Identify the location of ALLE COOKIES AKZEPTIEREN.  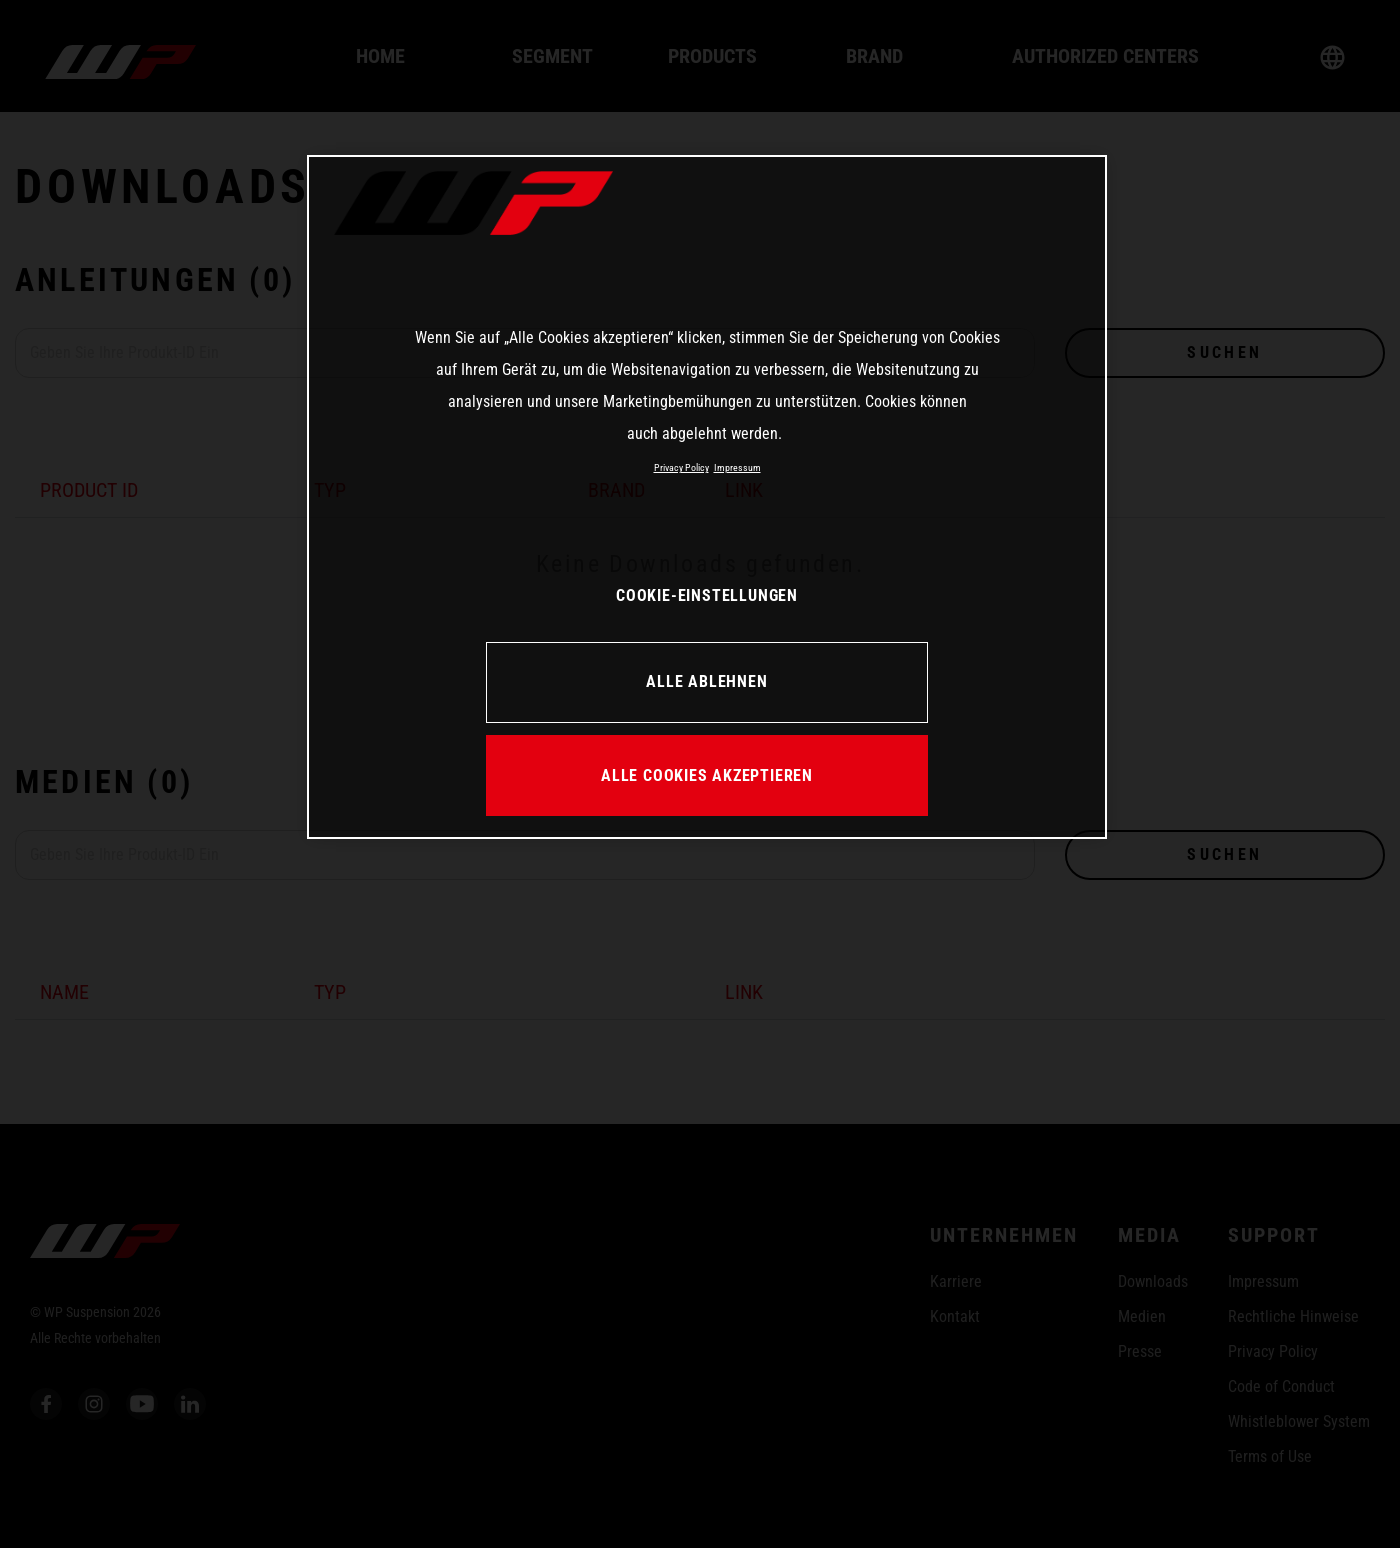
(707, 775).